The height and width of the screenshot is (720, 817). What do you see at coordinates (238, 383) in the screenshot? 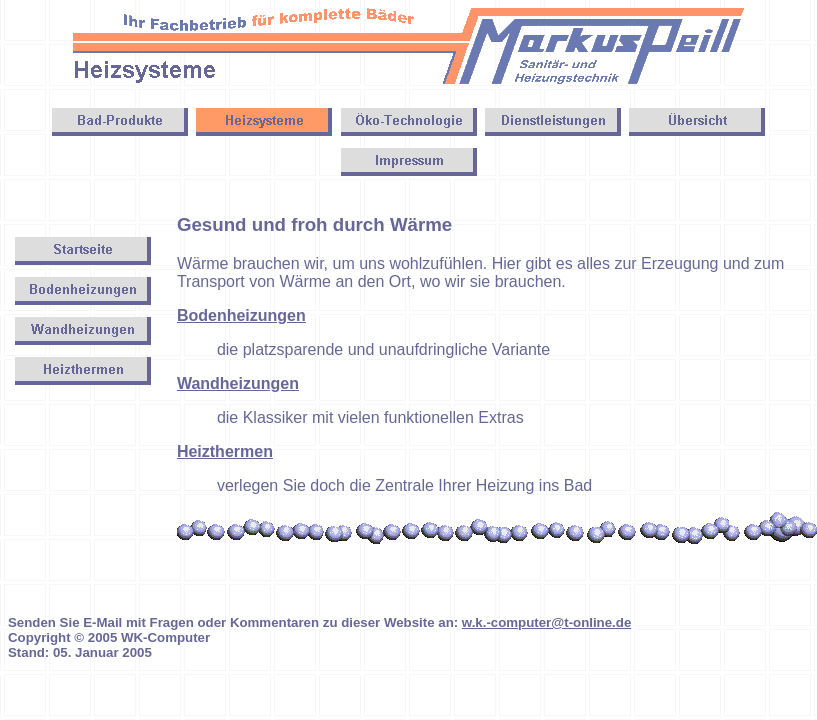
I see `Wandheizungen` at bounding box center [238, 383].